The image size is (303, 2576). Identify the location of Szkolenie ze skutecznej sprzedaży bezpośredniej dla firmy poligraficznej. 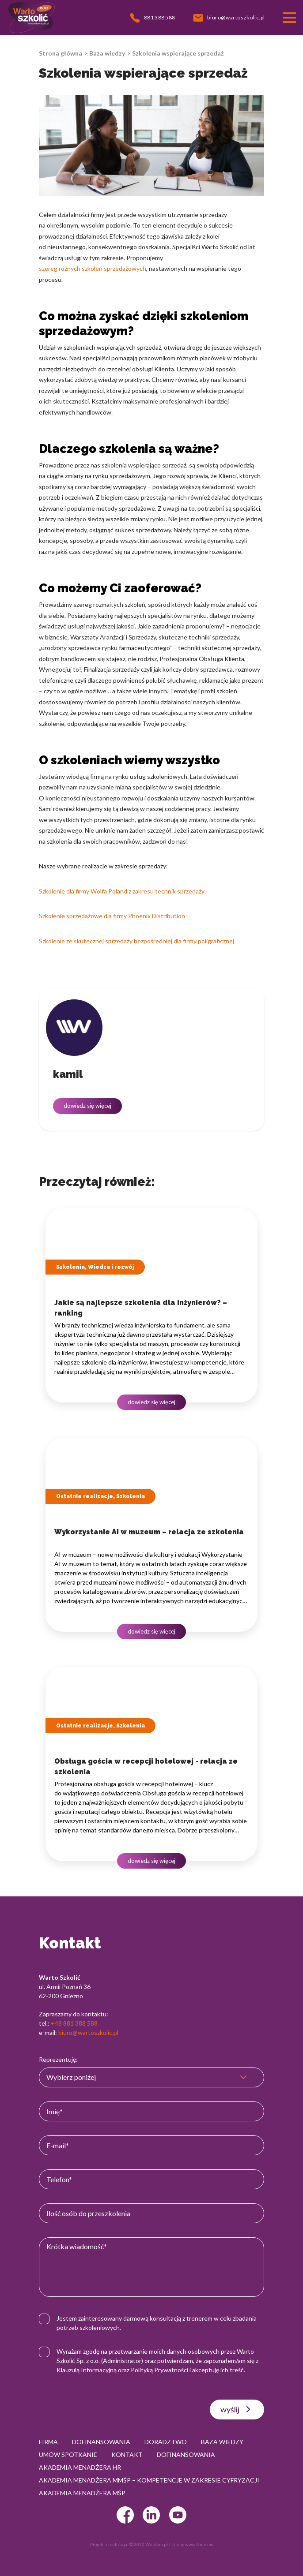
(136, 941).